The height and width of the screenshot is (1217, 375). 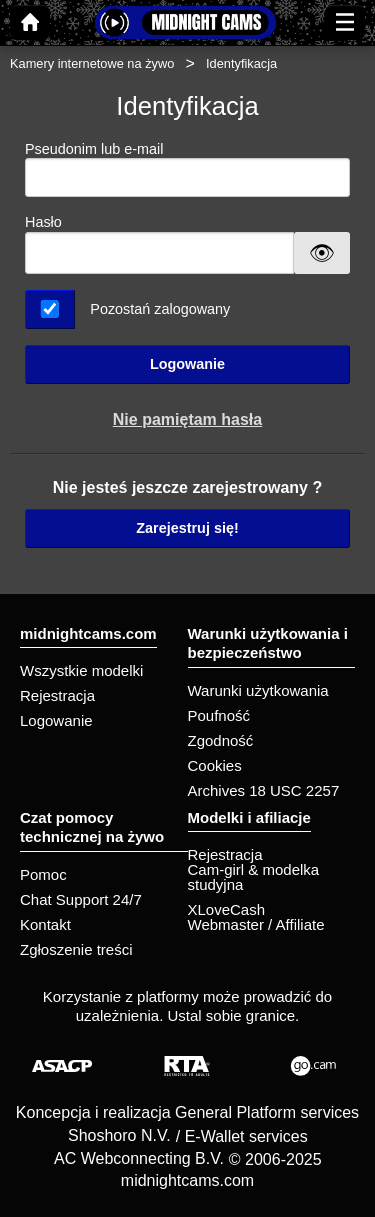 What do you see at coordinates (187, 169) in the screenshot?
I see `Pseudonim lub e-mail` at bounding box center [187, 169].